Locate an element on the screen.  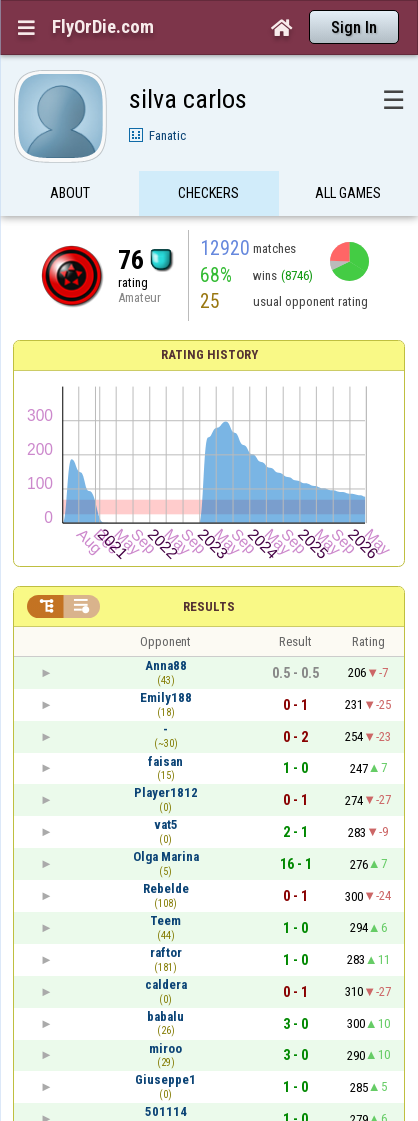
babalu is located at coordinates (165, 1016).